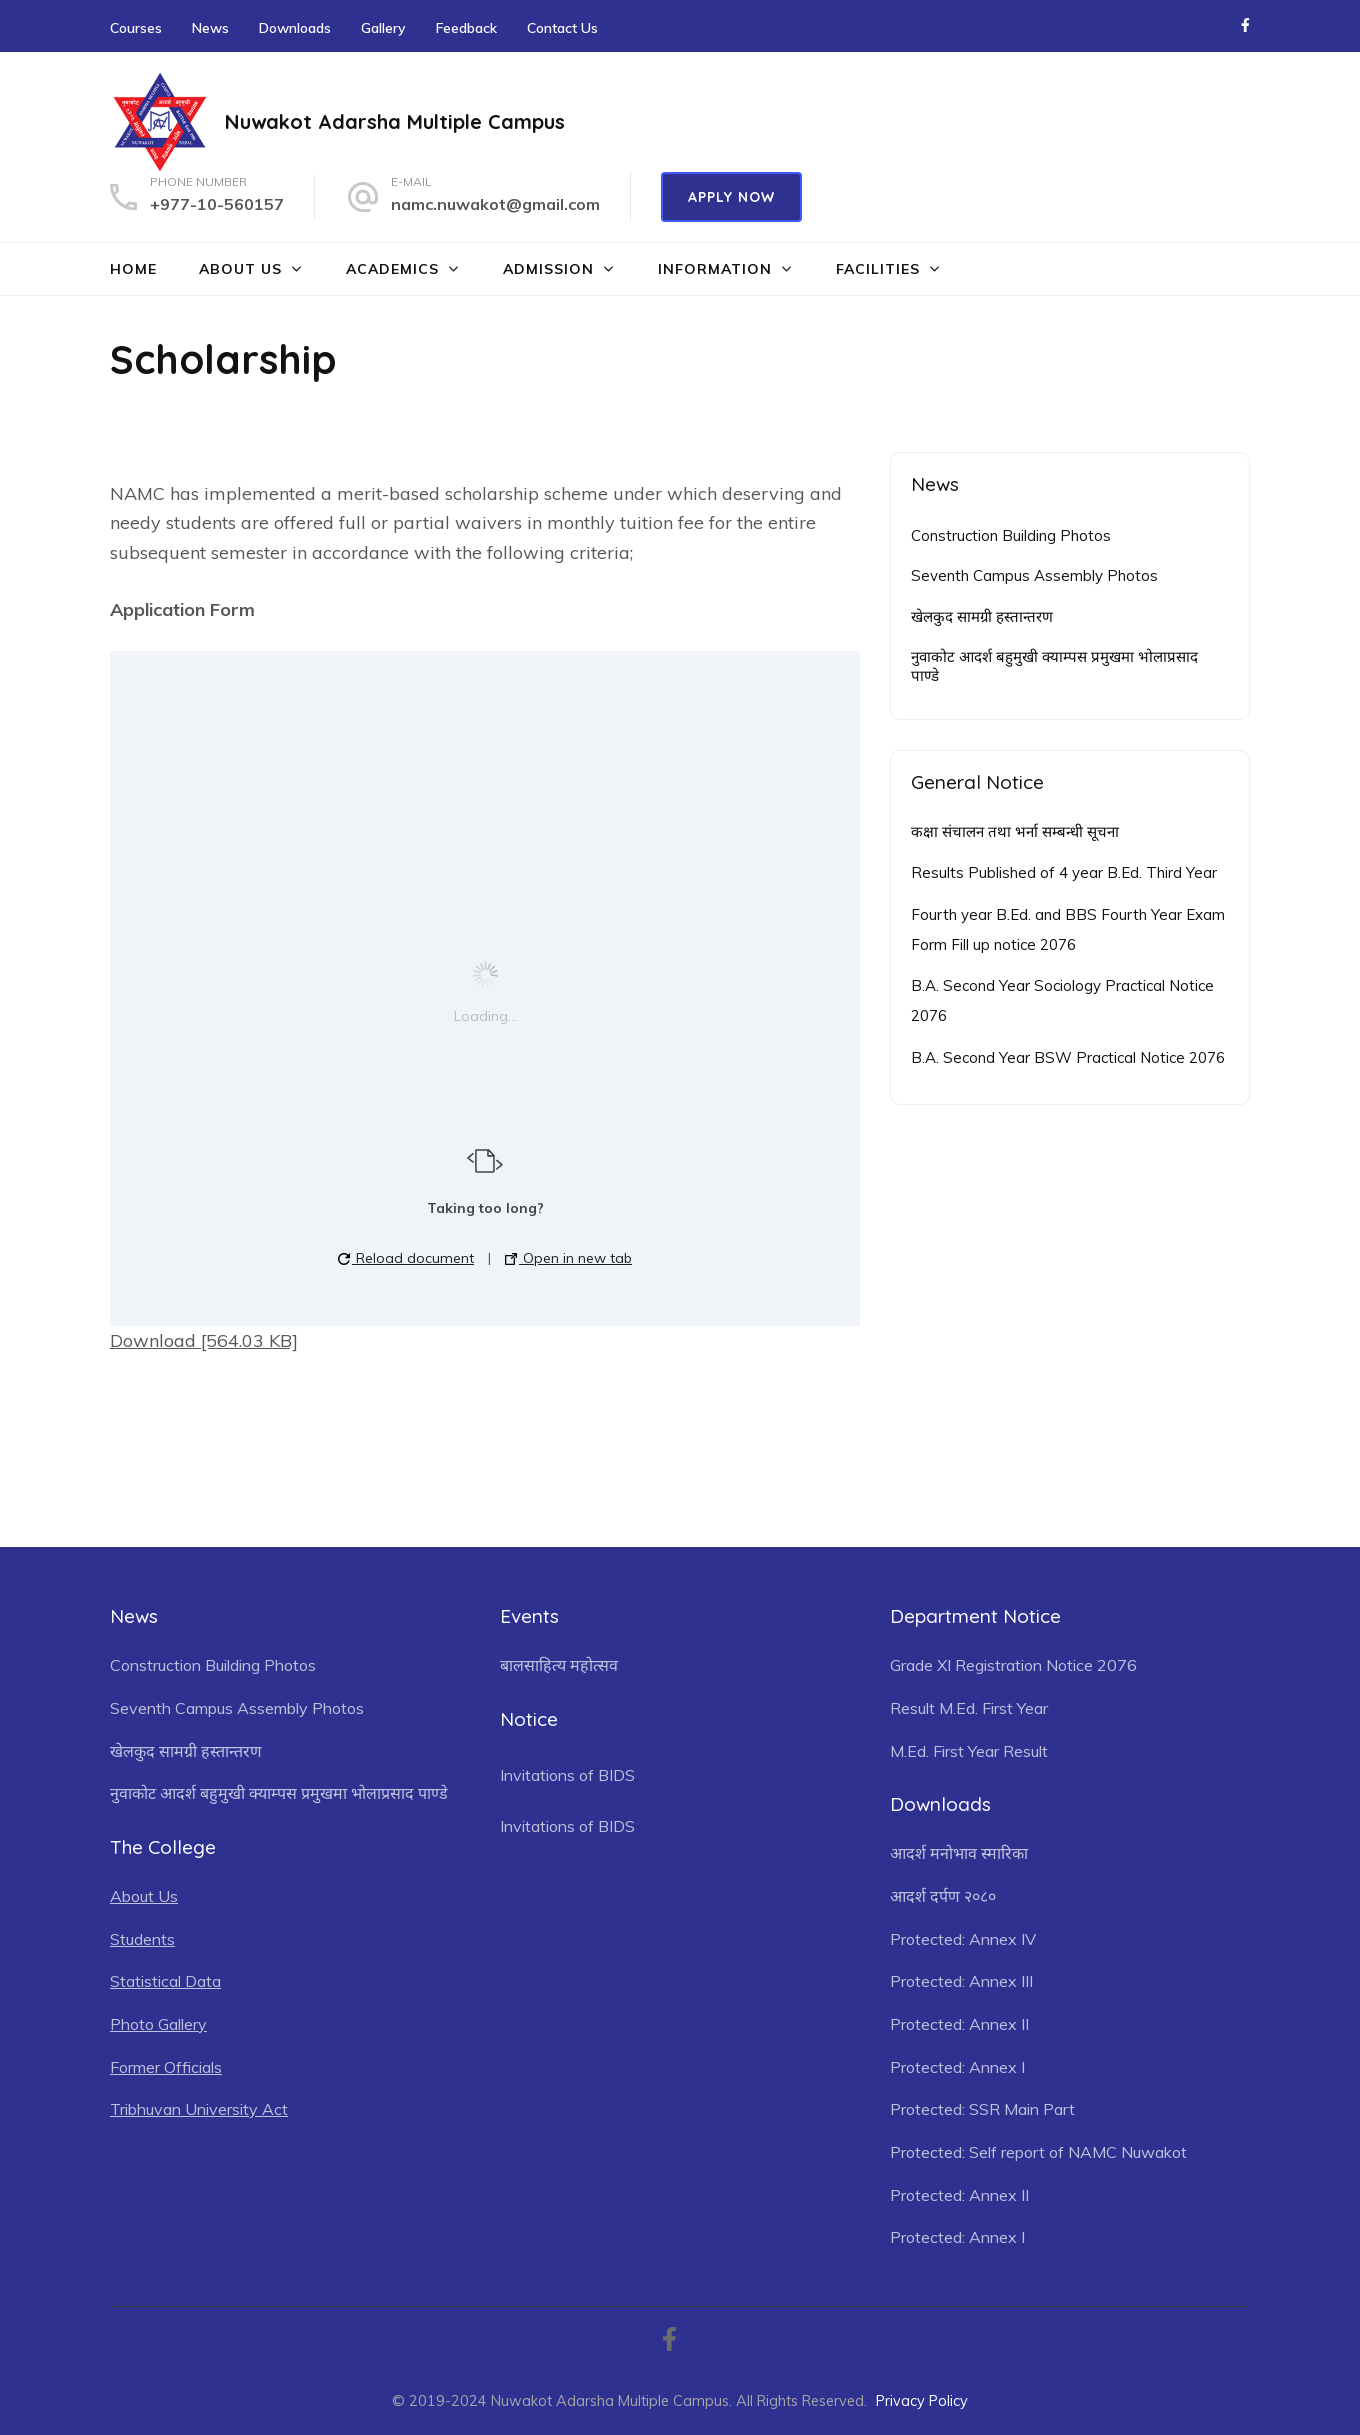 The height and width of the screenshot is (2435, 1360). I want to click on +977-10-560157, so click(217, 204).